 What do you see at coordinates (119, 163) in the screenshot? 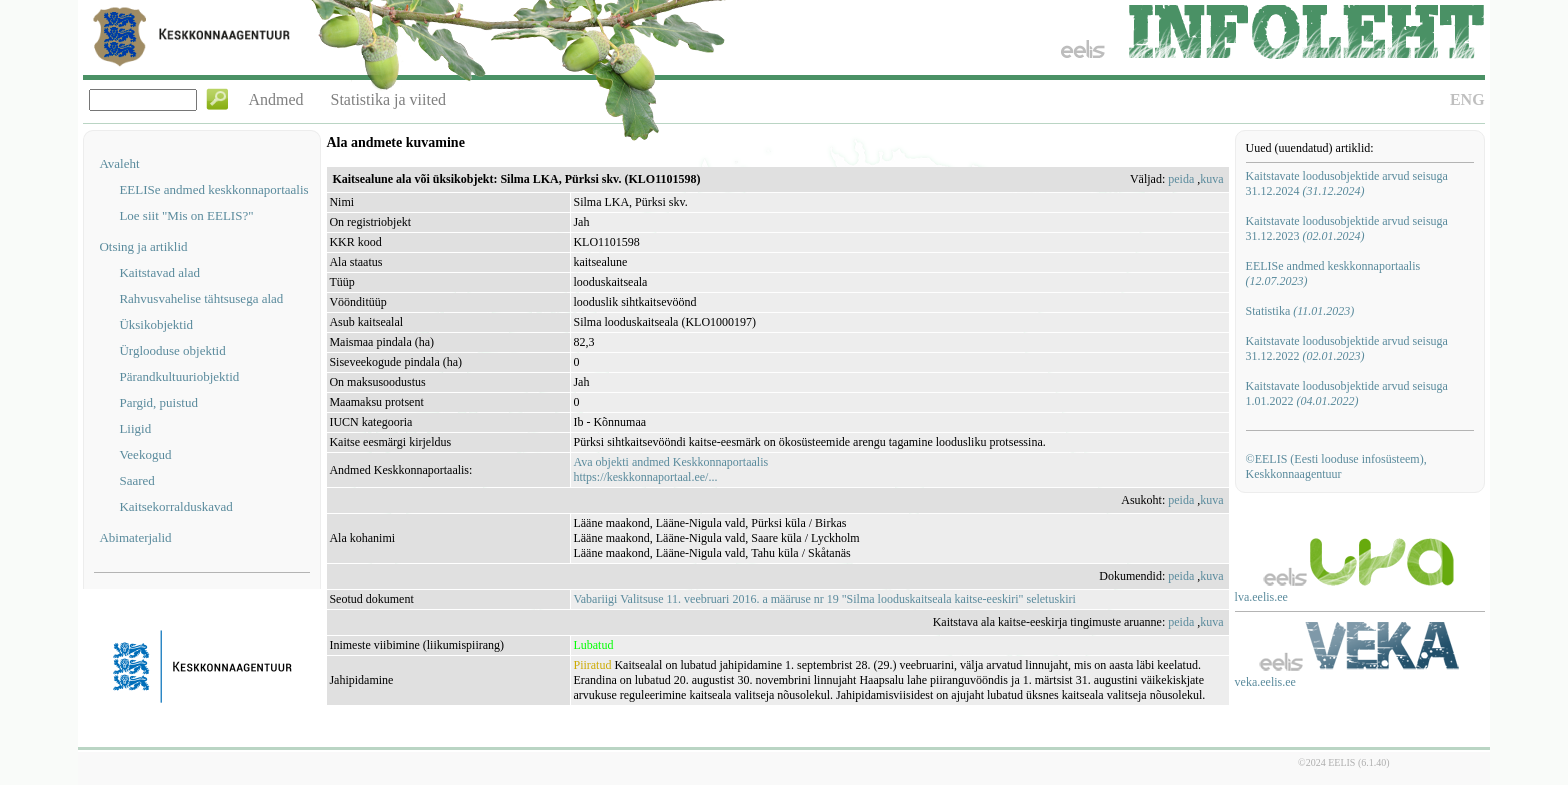
I see `Avaleht` at bounding box center [119, 163].